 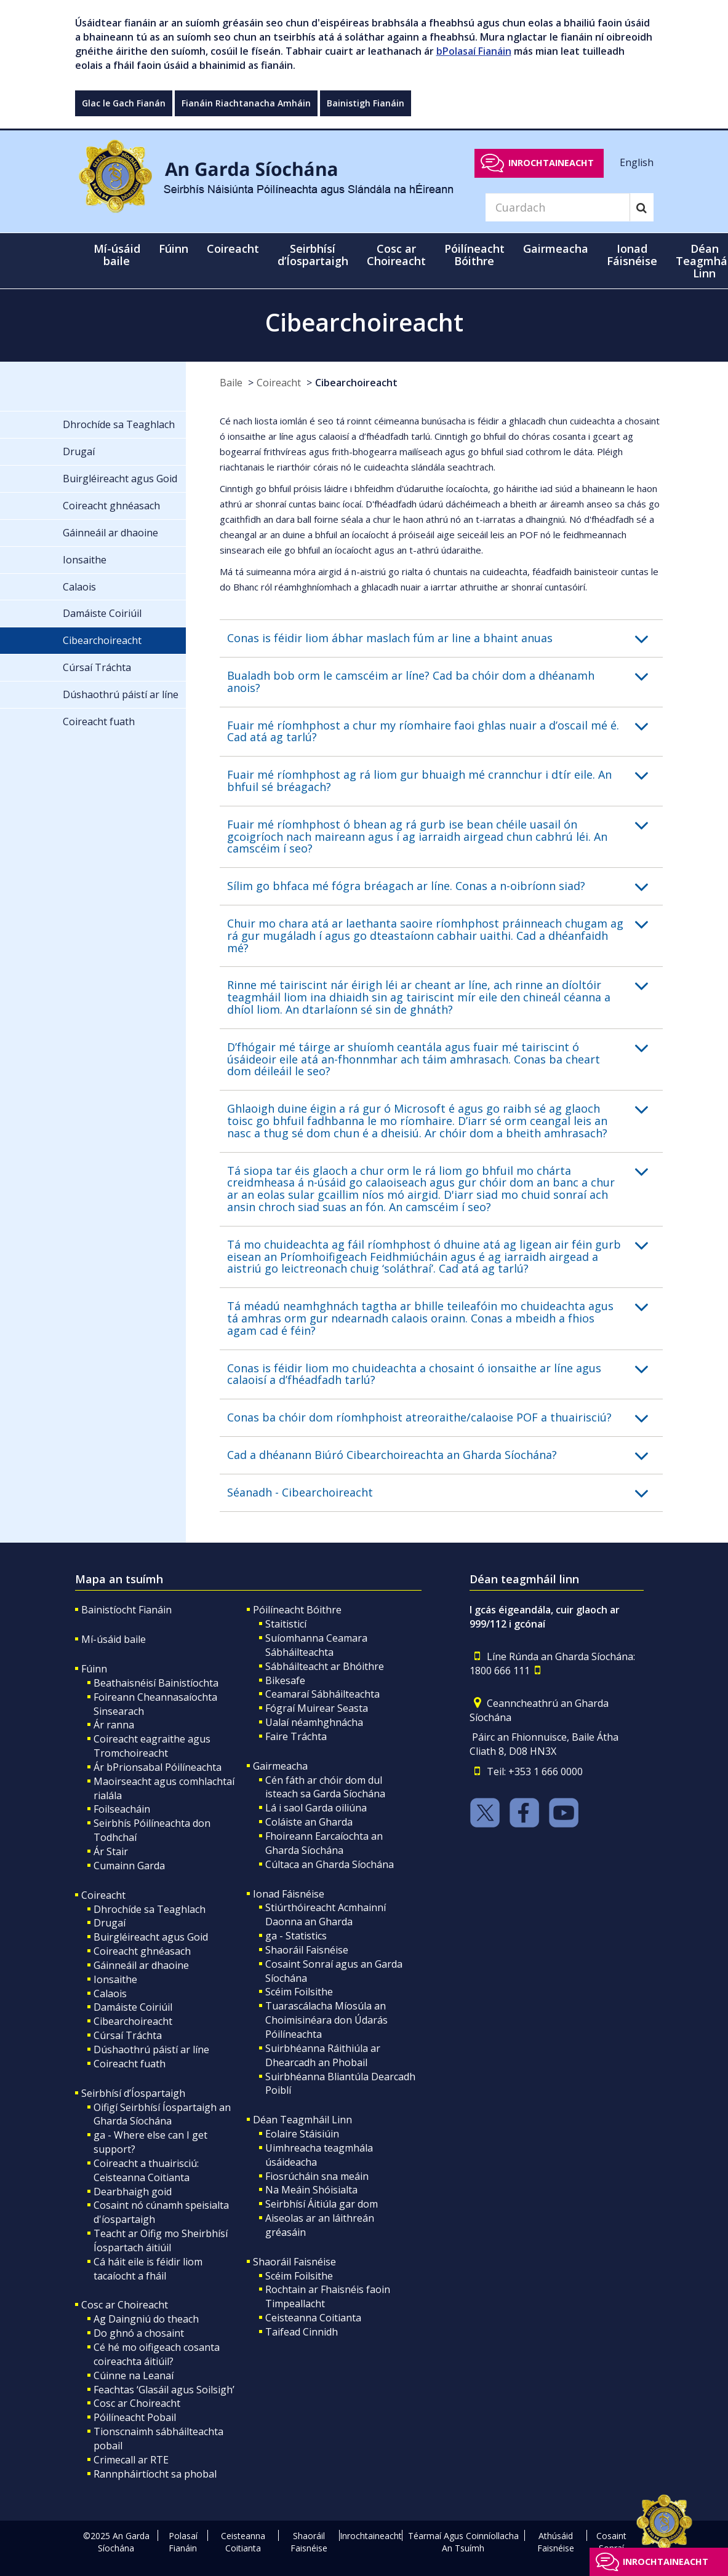 What do you see at coordinates (637, 162) in the screenshot?
I see `English` at bounding box center [637, 162].